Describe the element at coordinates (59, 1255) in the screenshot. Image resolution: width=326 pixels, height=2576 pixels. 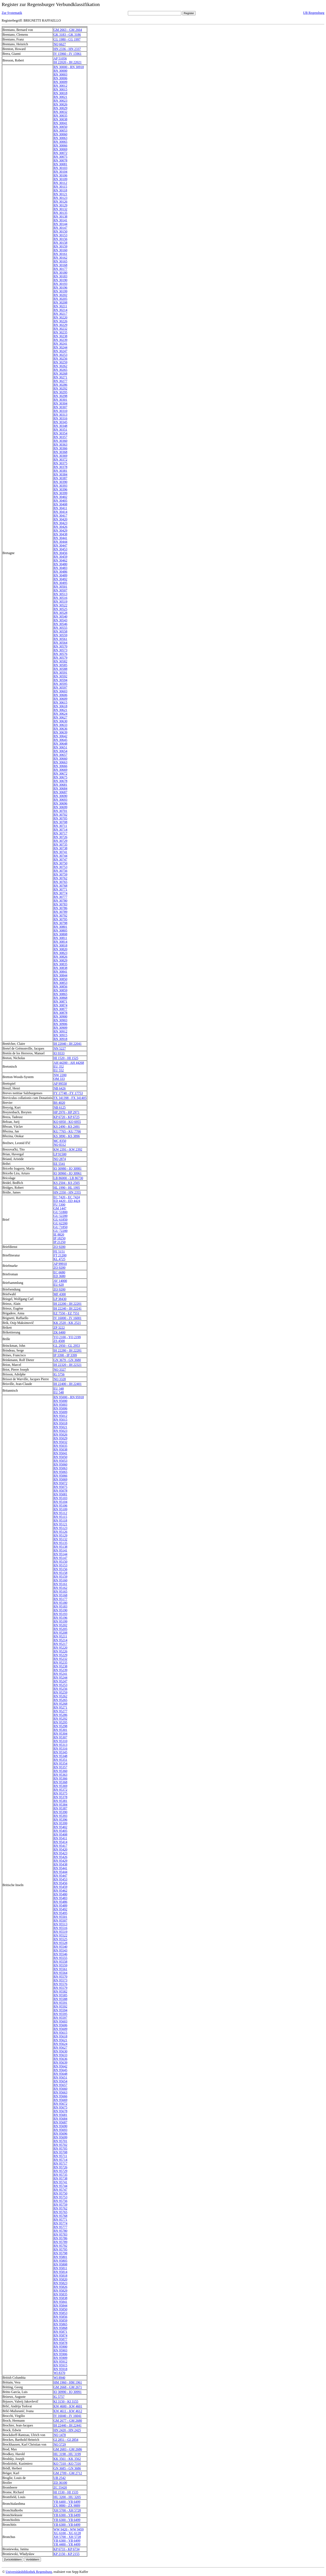
I see `FT 21200` at that location.